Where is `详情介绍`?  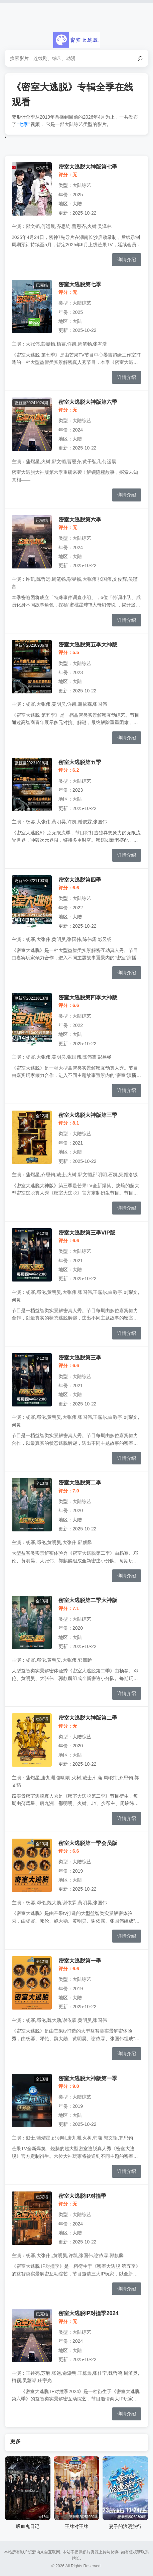
详情介绍 is located at coordinates (126, 259).